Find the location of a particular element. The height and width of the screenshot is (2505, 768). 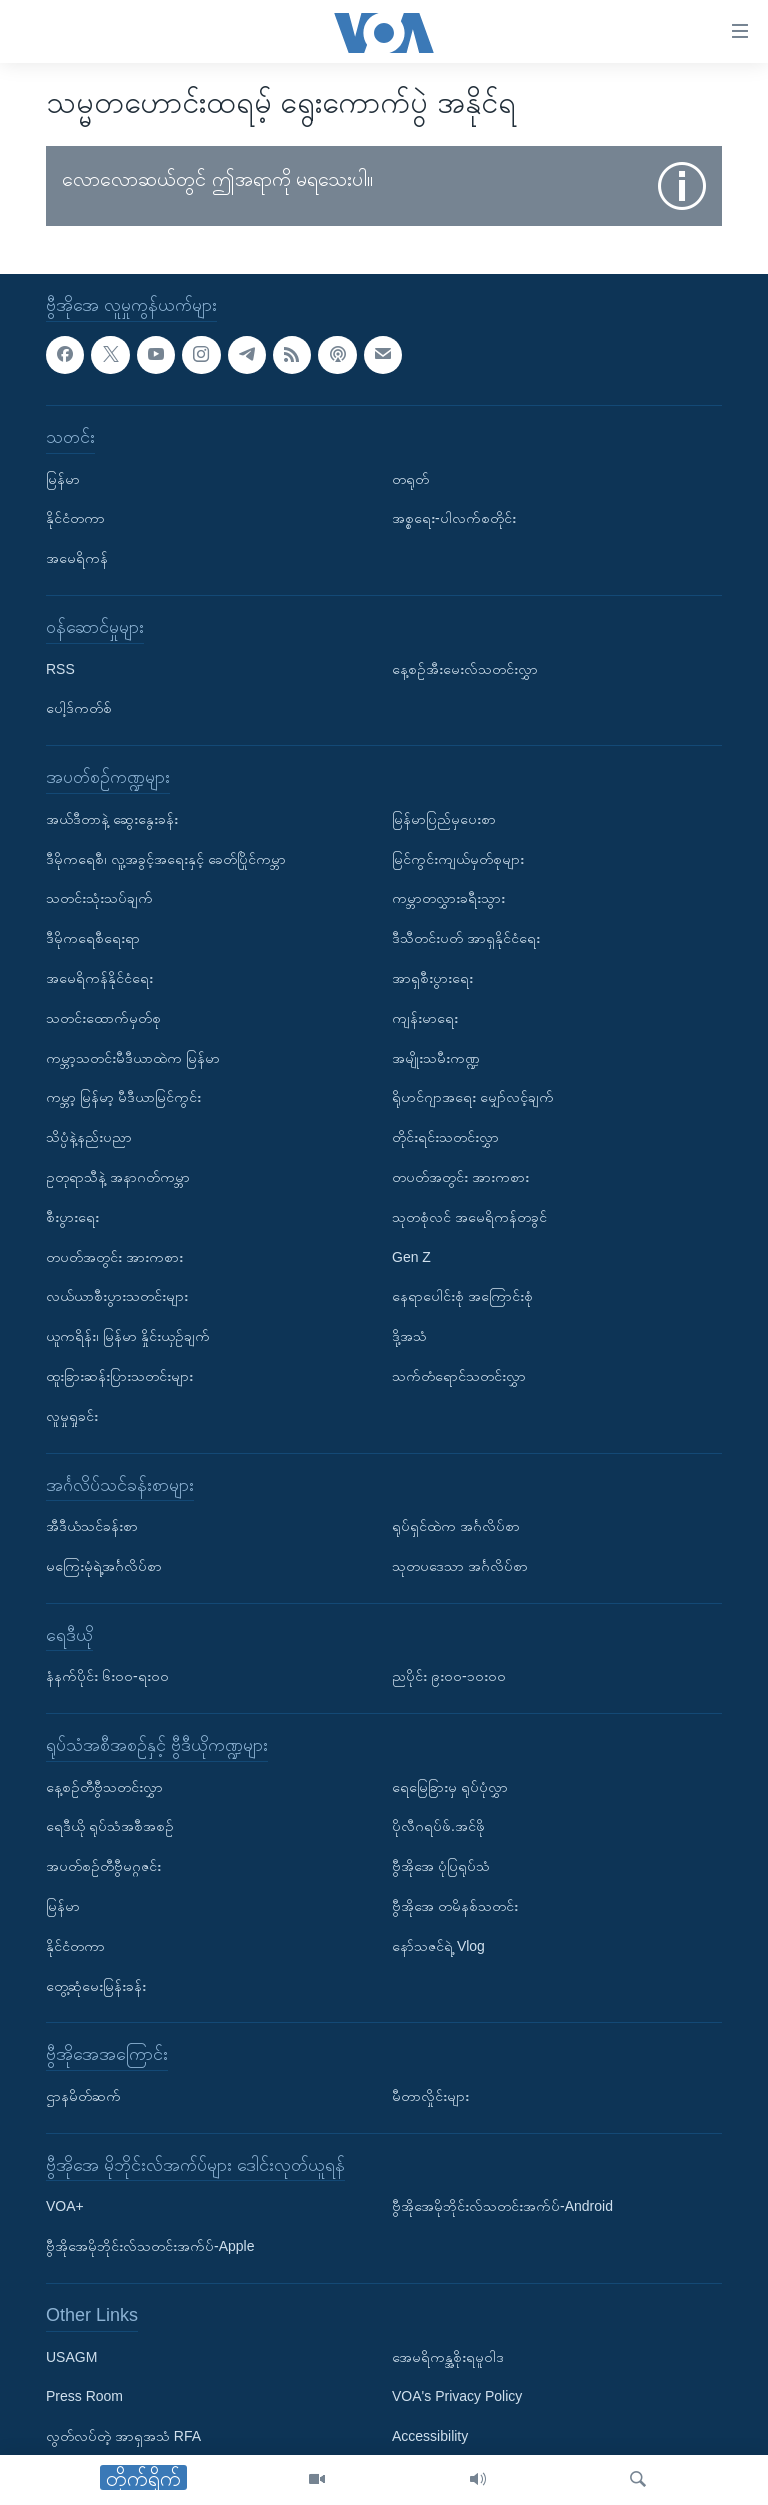

RSS is located at coordinates (60, 668).